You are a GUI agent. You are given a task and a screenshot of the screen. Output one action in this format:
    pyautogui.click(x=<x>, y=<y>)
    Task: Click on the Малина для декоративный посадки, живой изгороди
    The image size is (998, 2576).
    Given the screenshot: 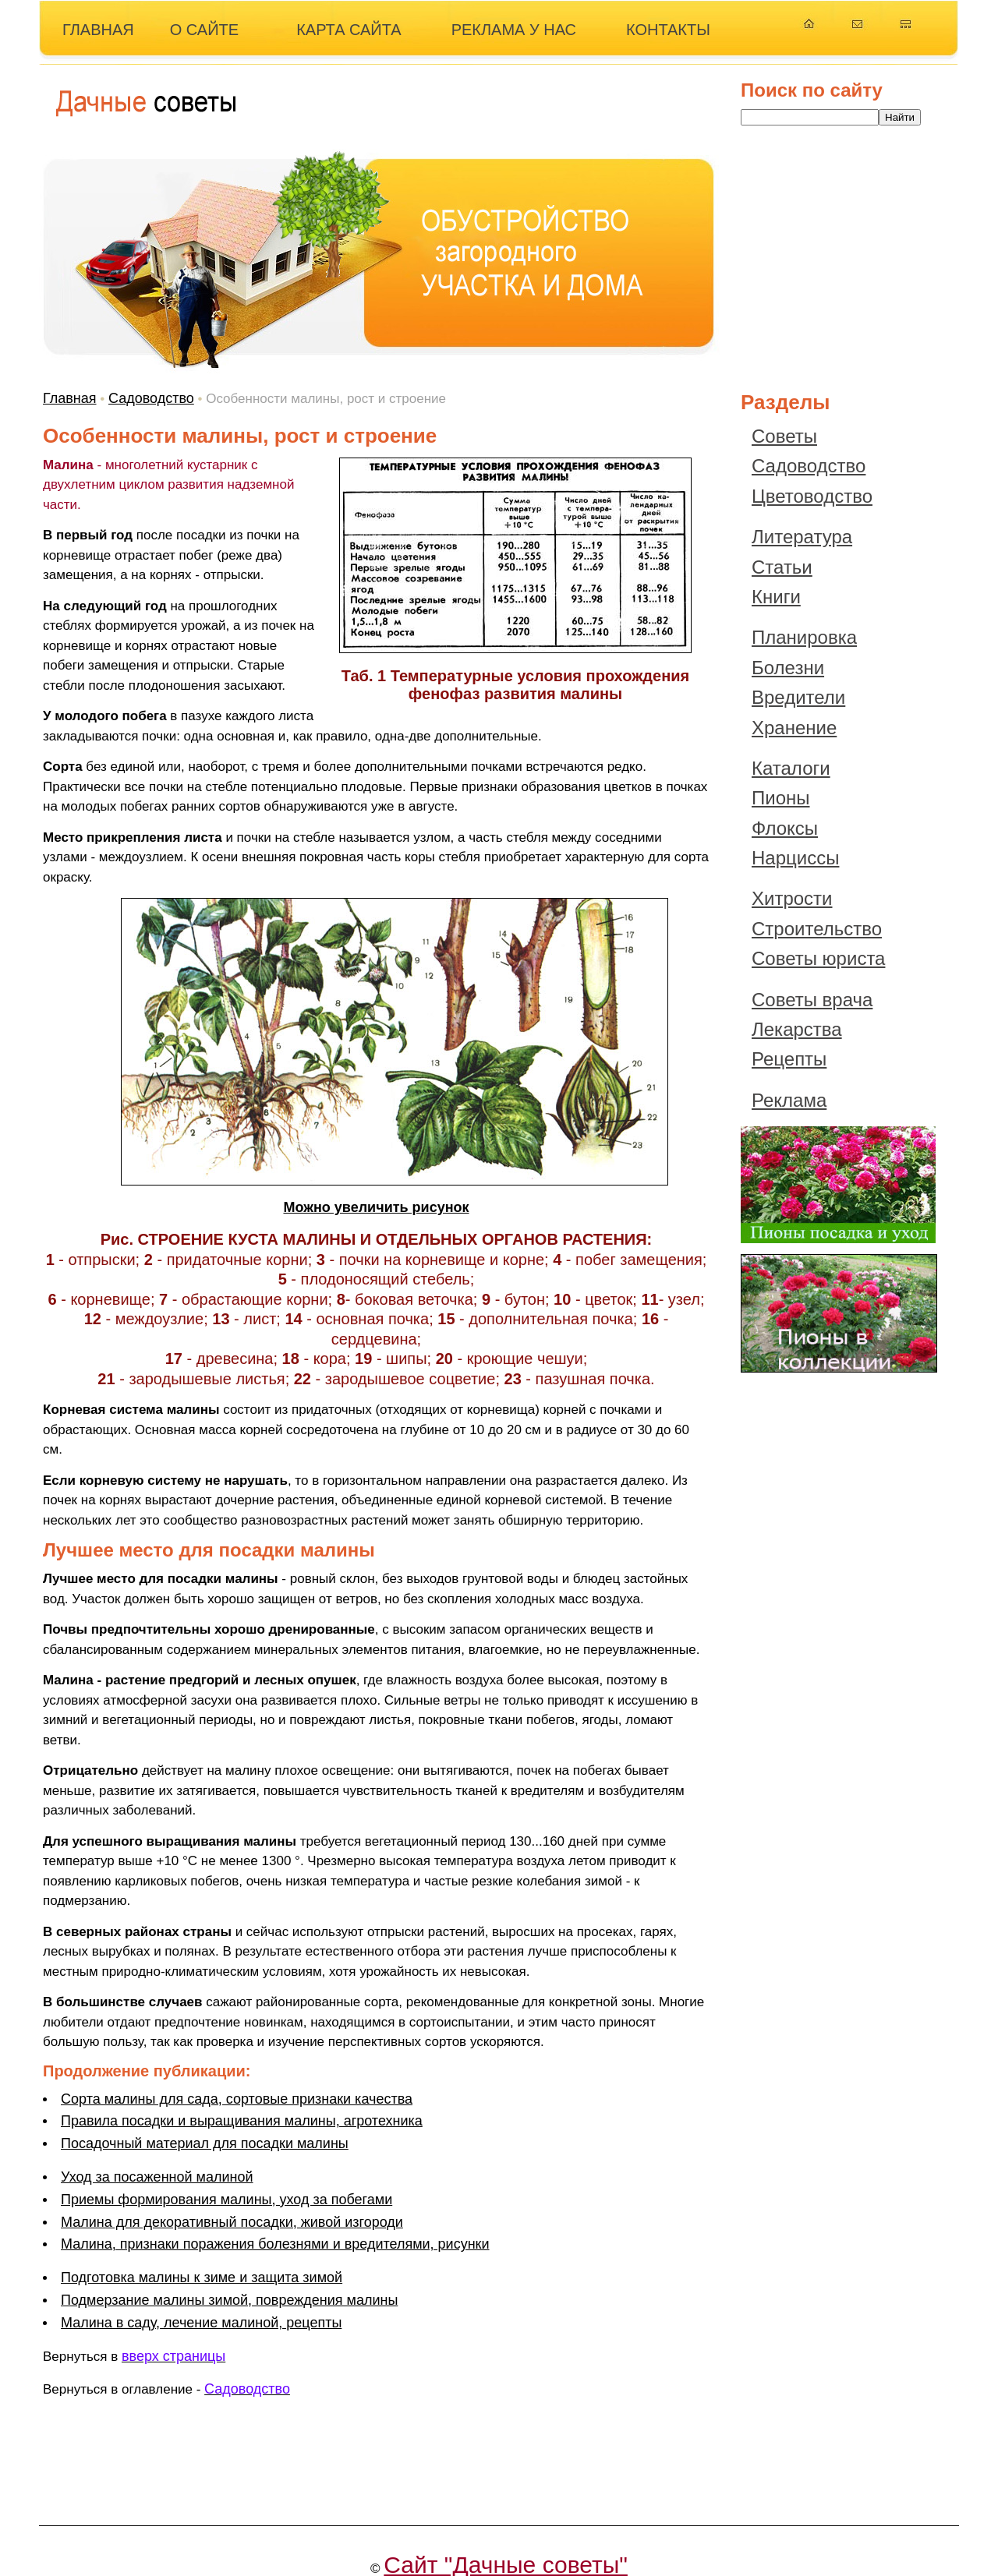 What is the action you would take?
    pyautogui.click(x=232, y=2222)
    